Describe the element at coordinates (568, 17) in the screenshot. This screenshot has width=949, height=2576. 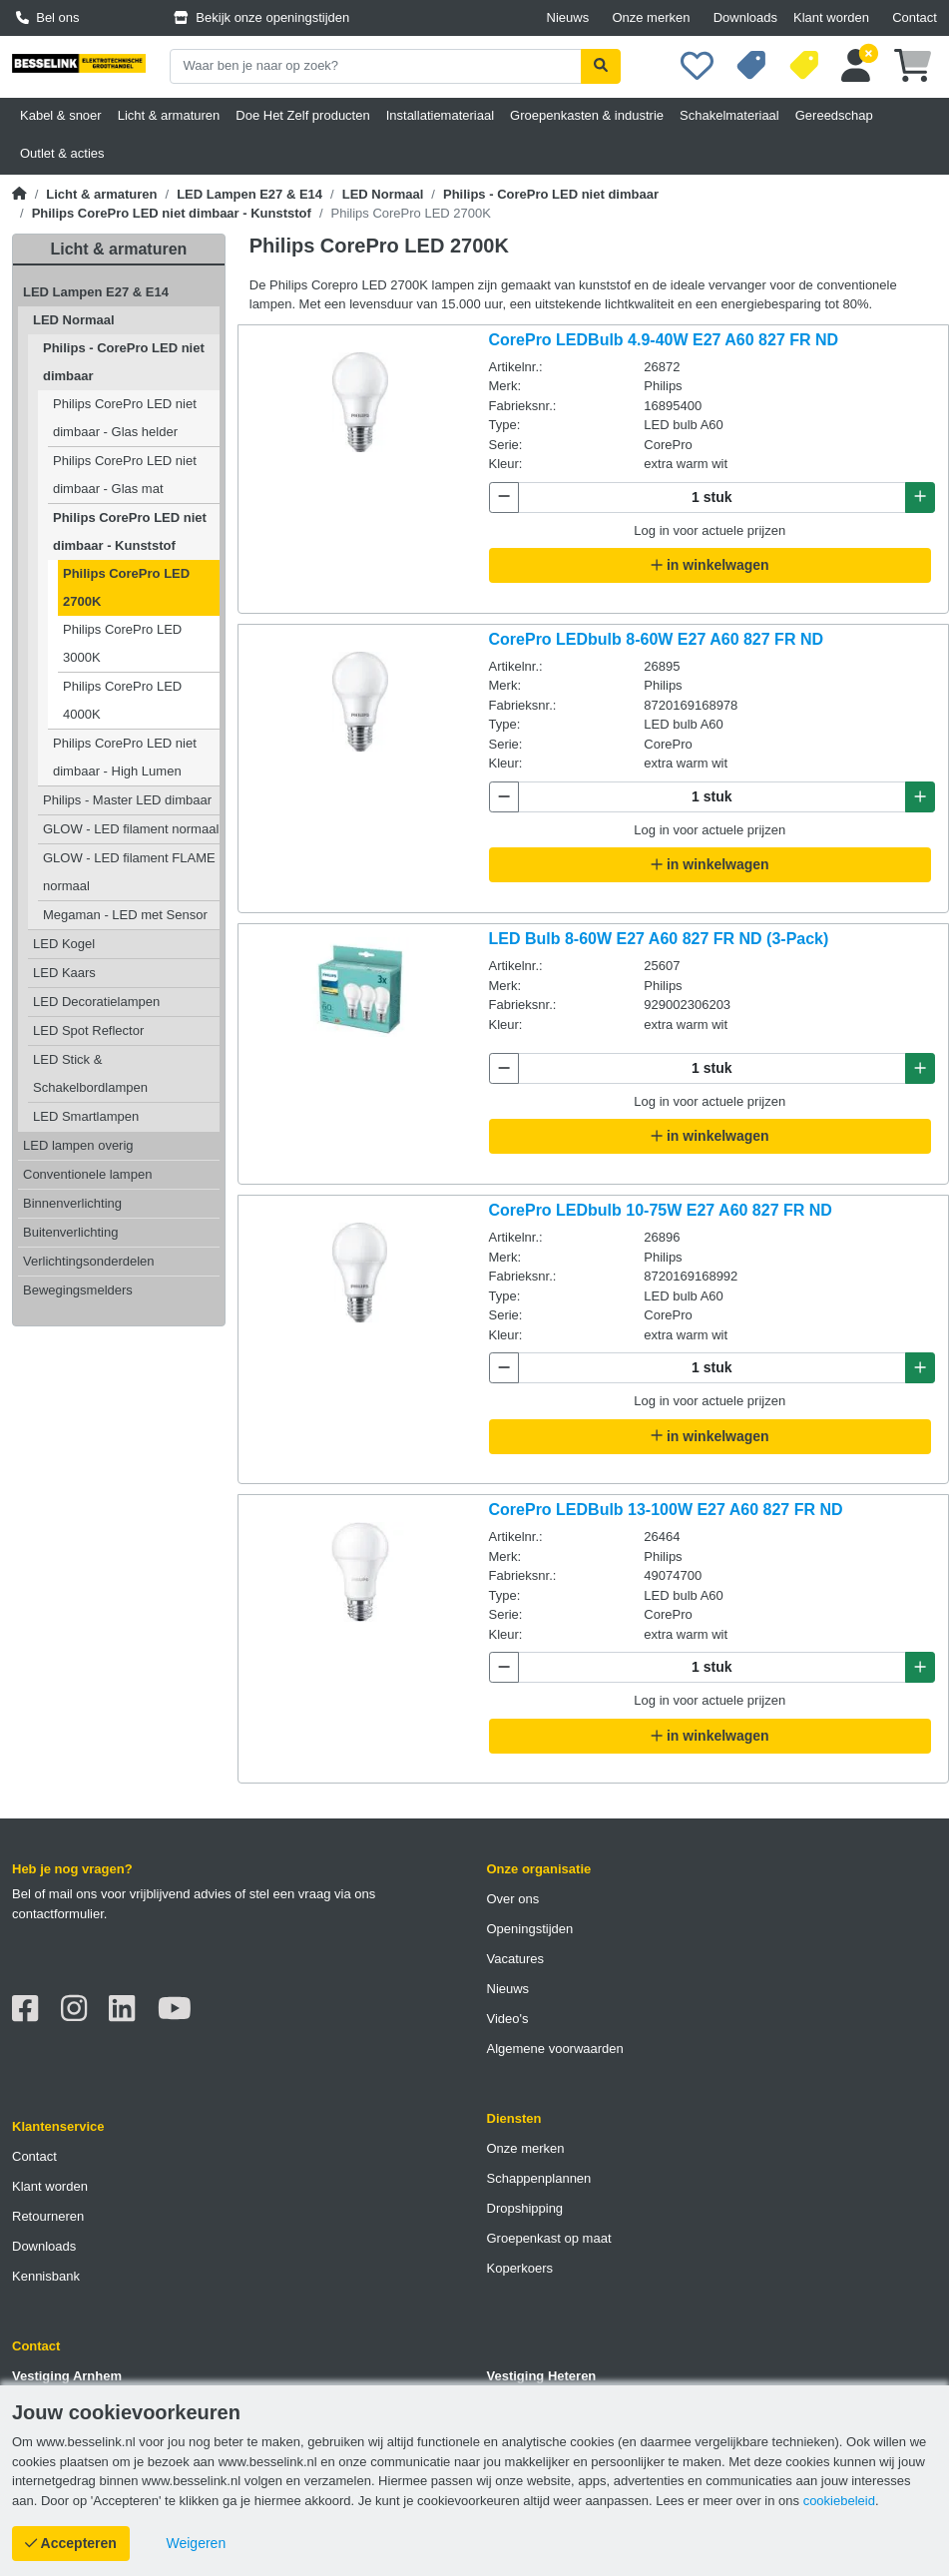
I see `Nieuws` at that location.